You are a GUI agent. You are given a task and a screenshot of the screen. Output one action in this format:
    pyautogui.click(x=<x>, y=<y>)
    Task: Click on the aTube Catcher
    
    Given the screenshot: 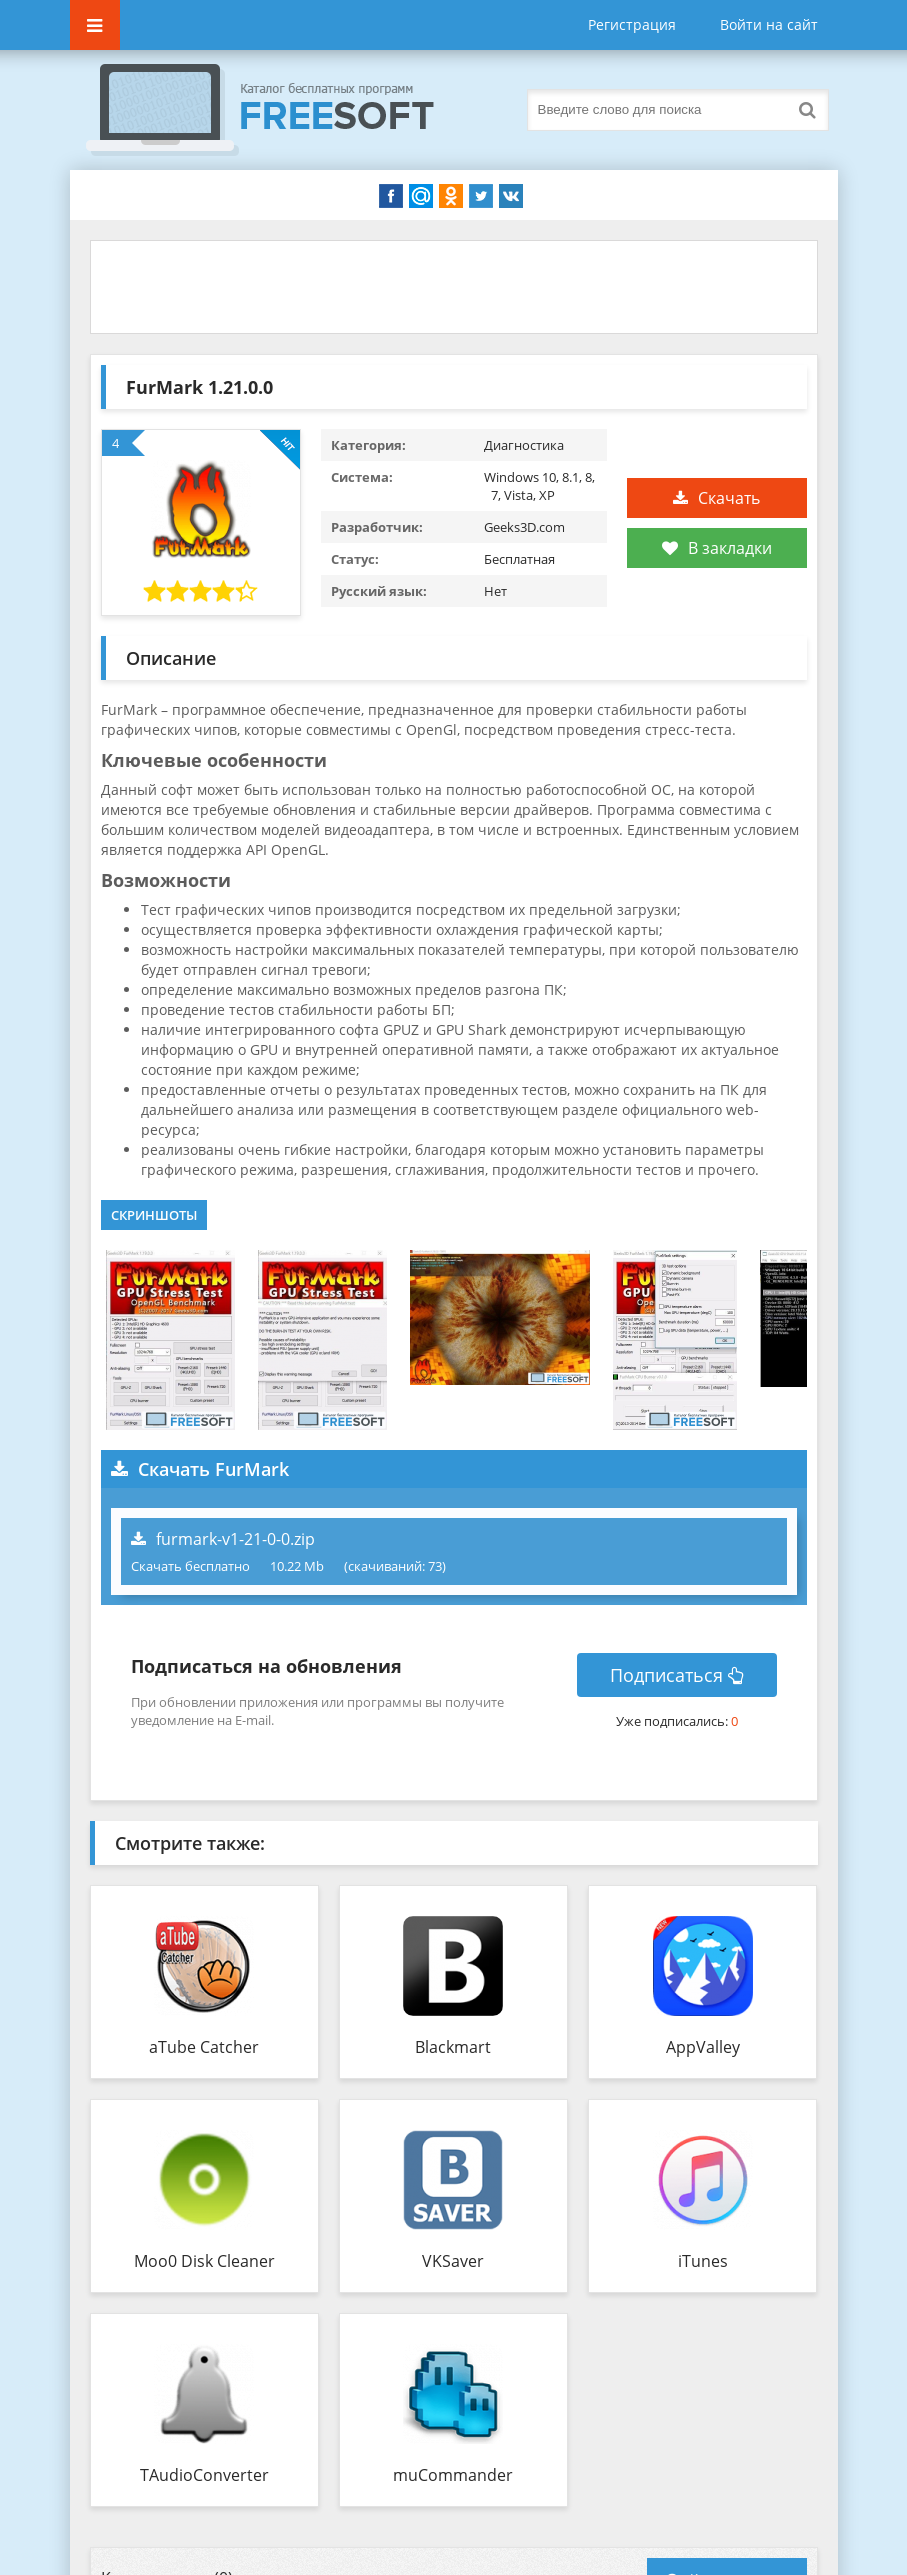 What is the action you would take?
    pyautogui.click(x=204, y=2047)
    